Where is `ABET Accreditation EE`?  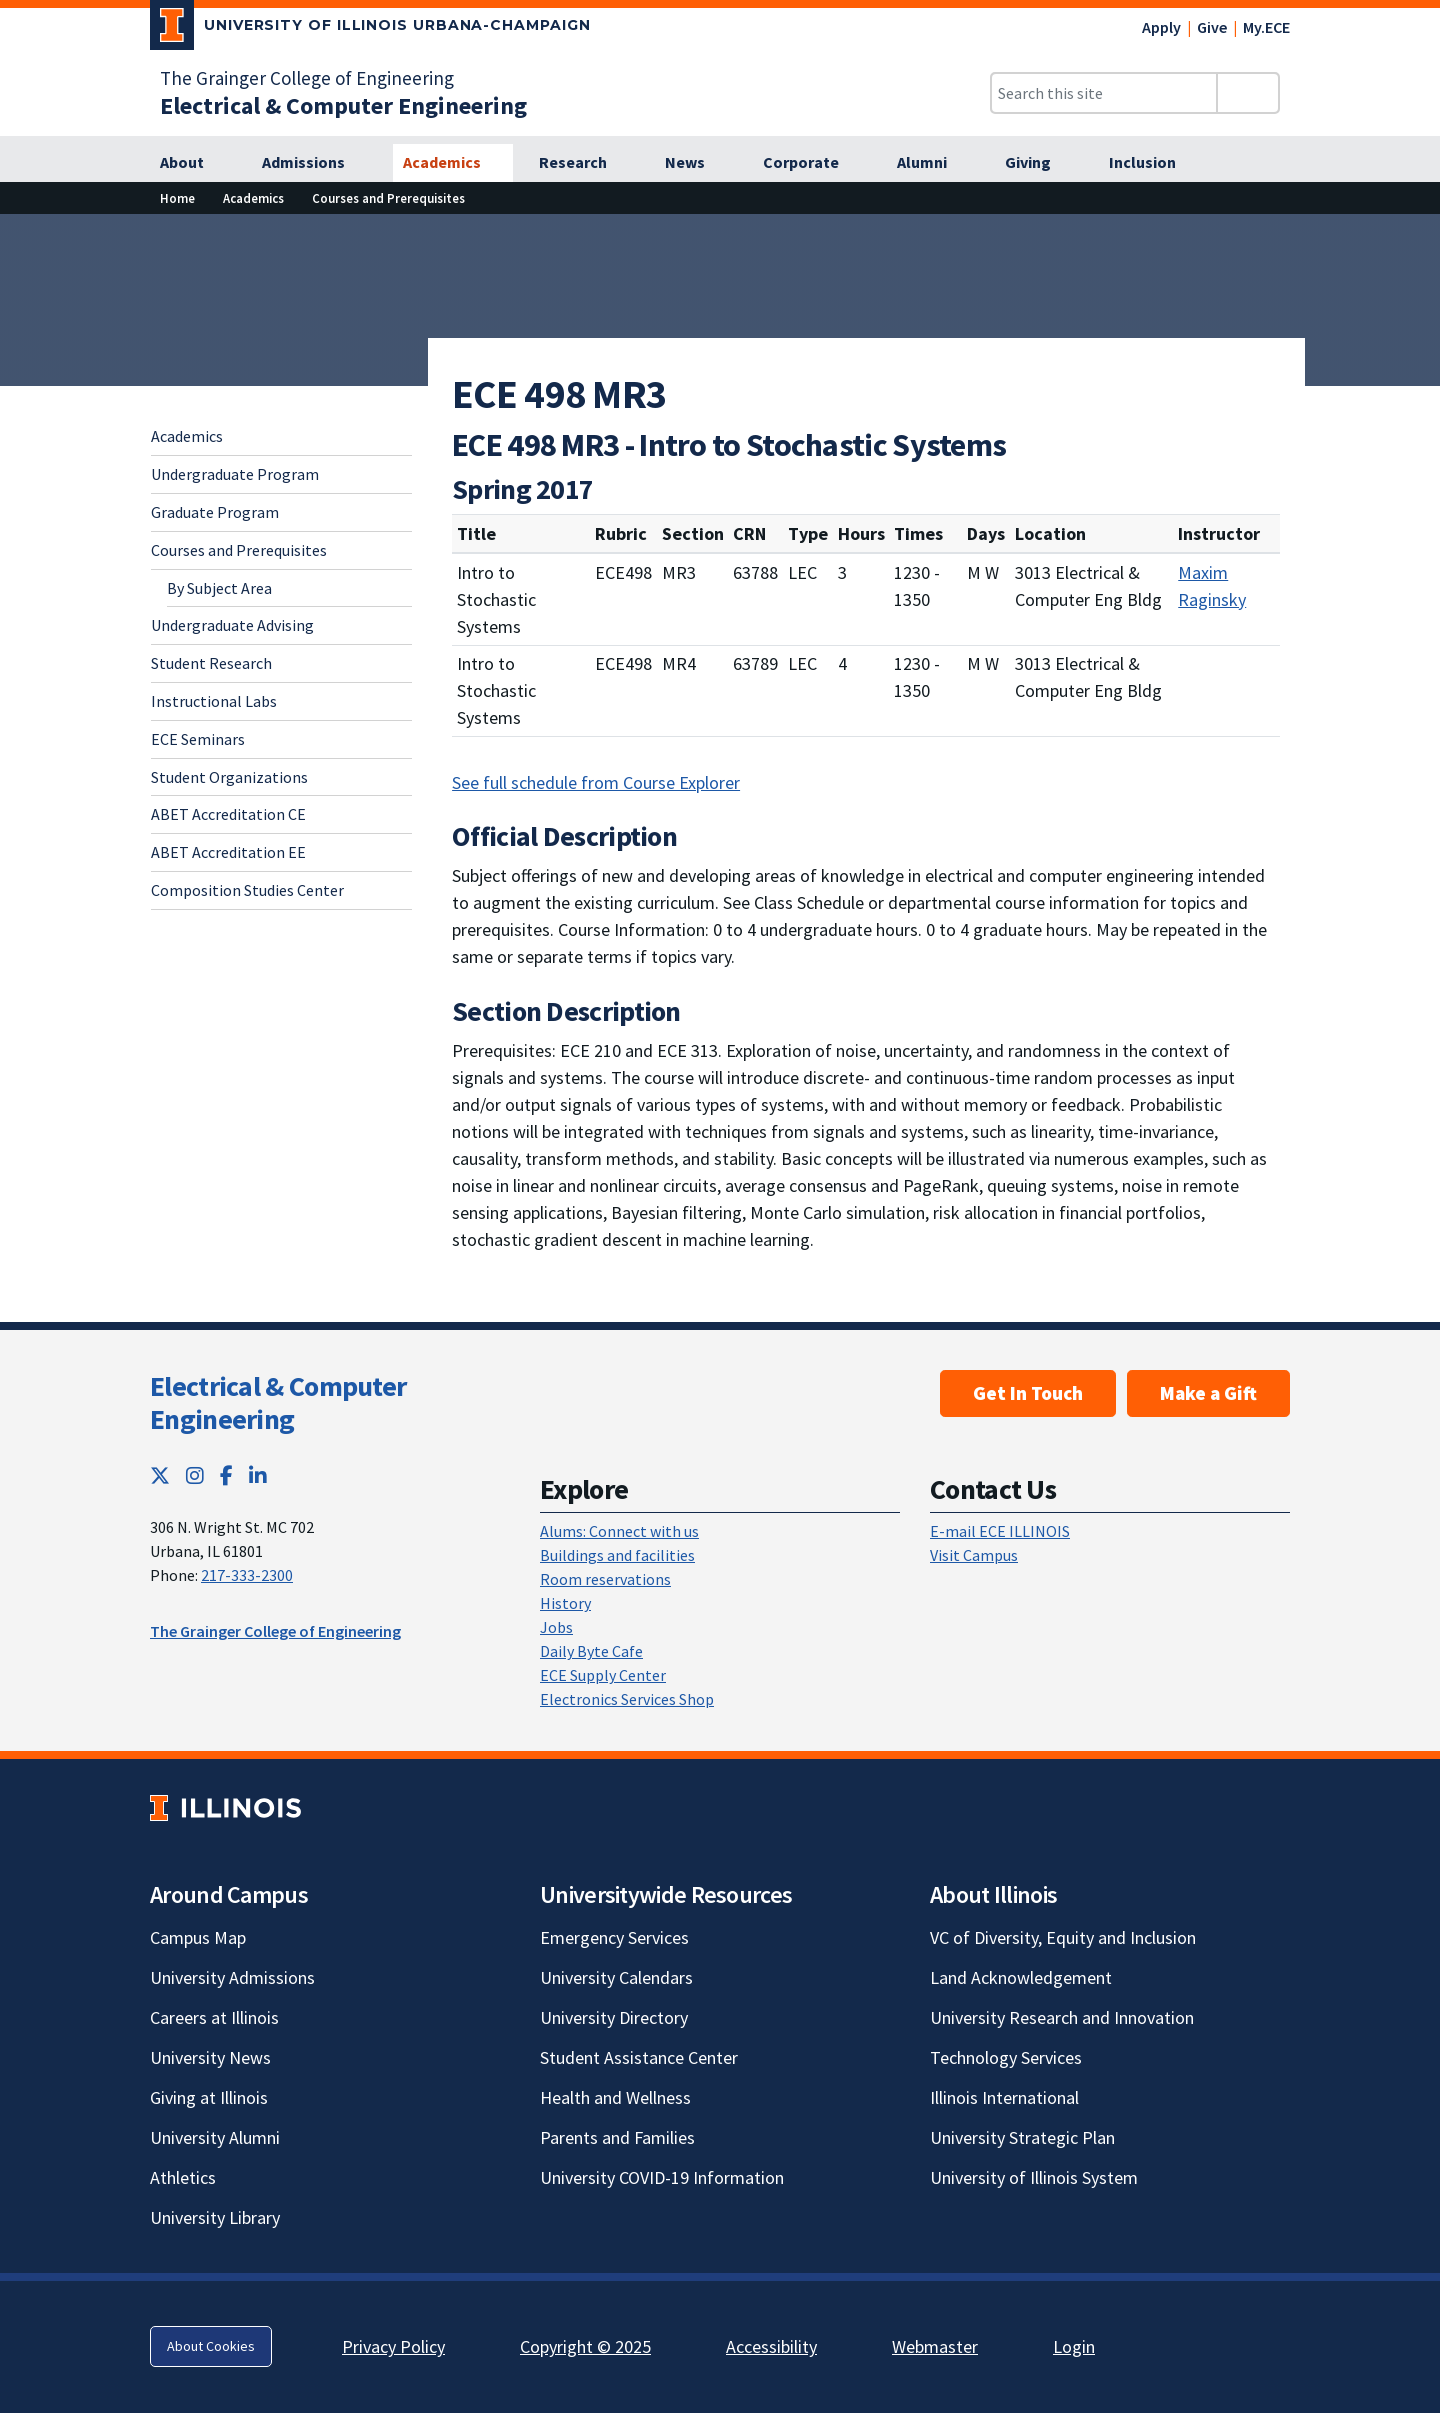
ABET Accreditation EE is located at coordinates (228, 852).